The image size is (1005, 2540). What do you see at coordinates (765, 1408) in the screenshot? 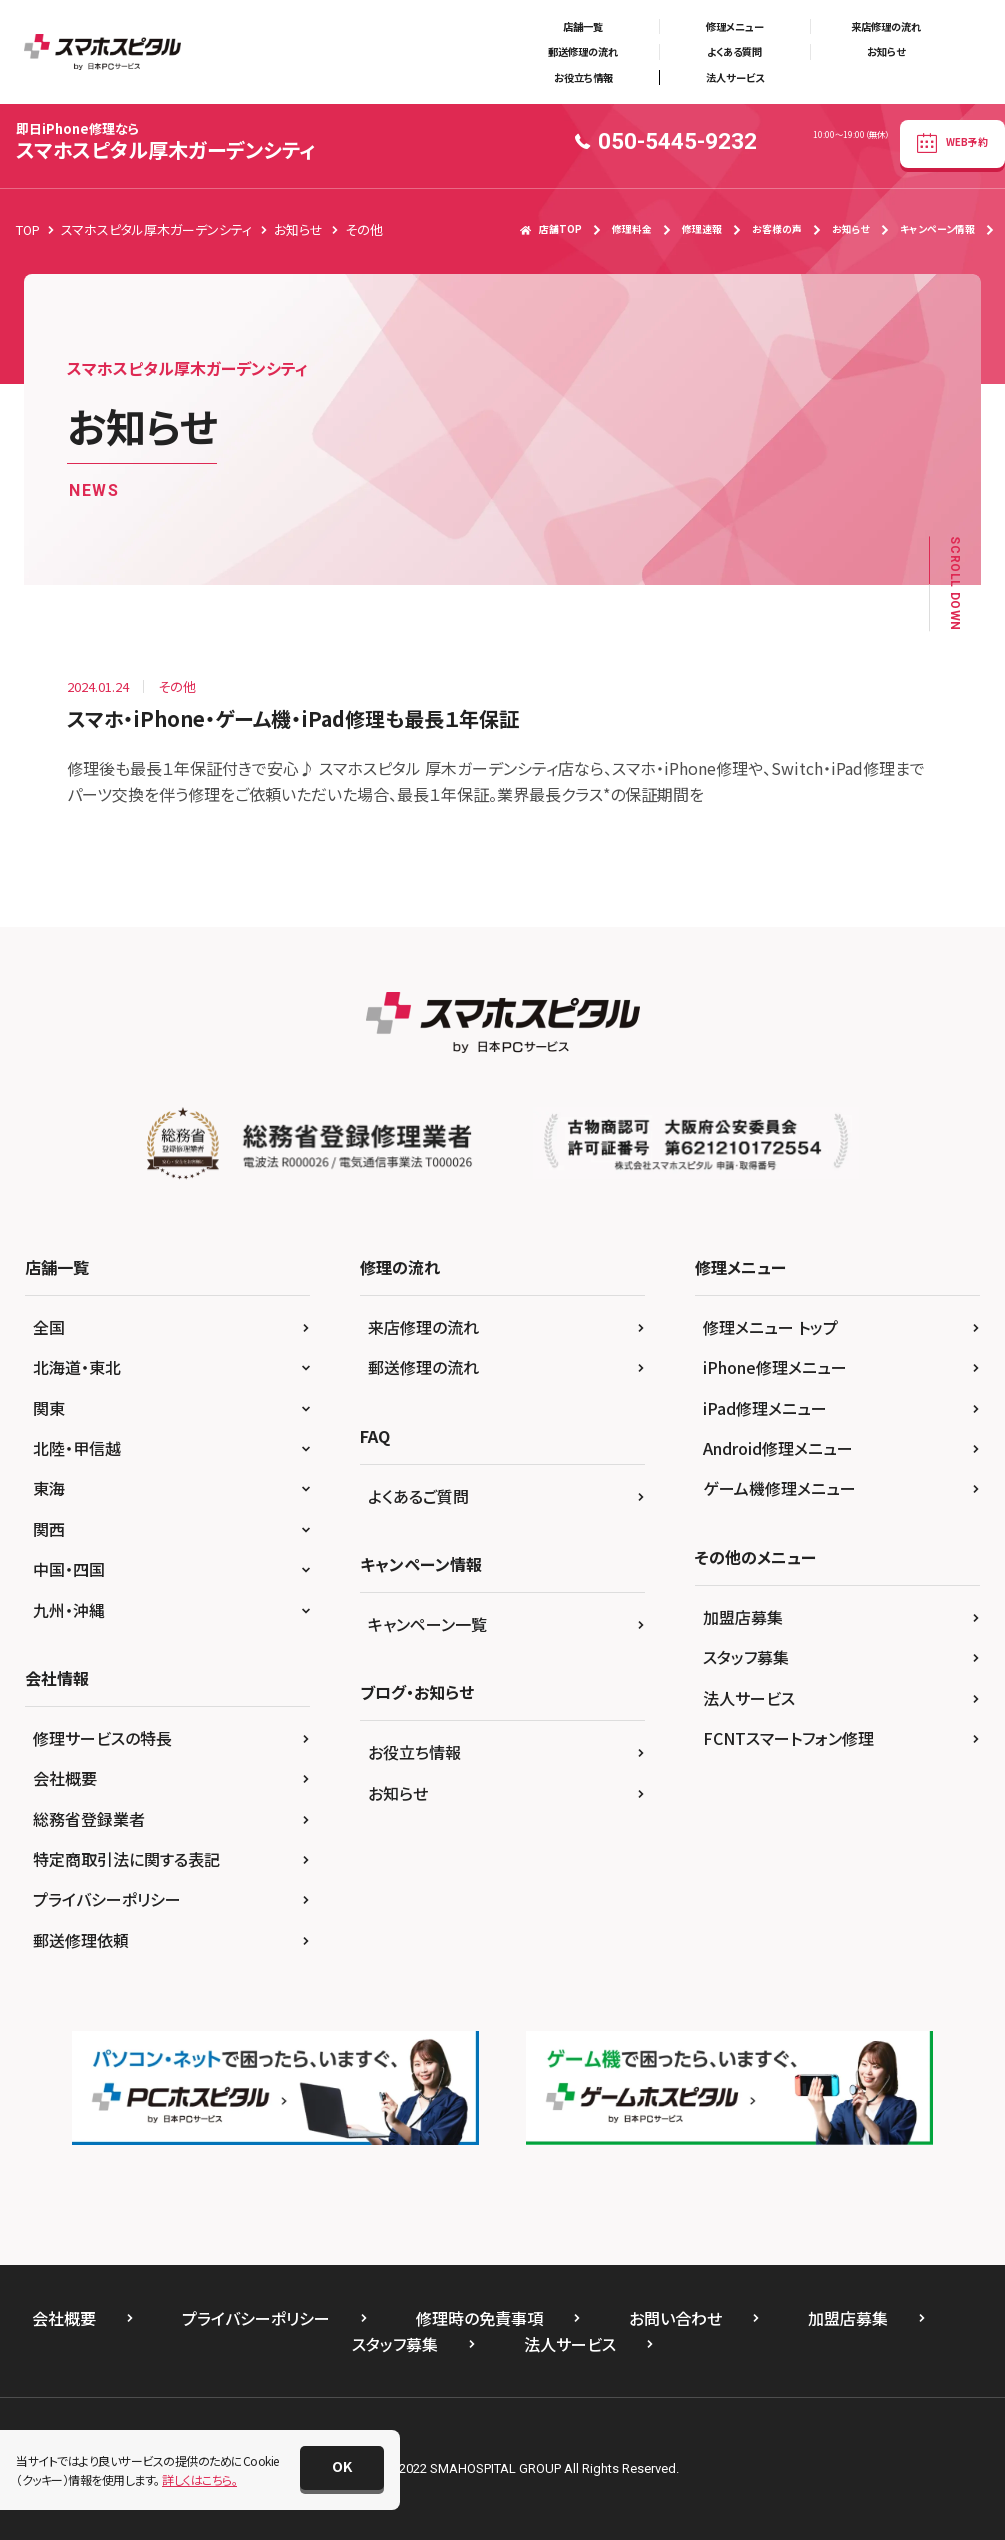
I see `iPad修理メニュー` at bounding box center [765, 1408].